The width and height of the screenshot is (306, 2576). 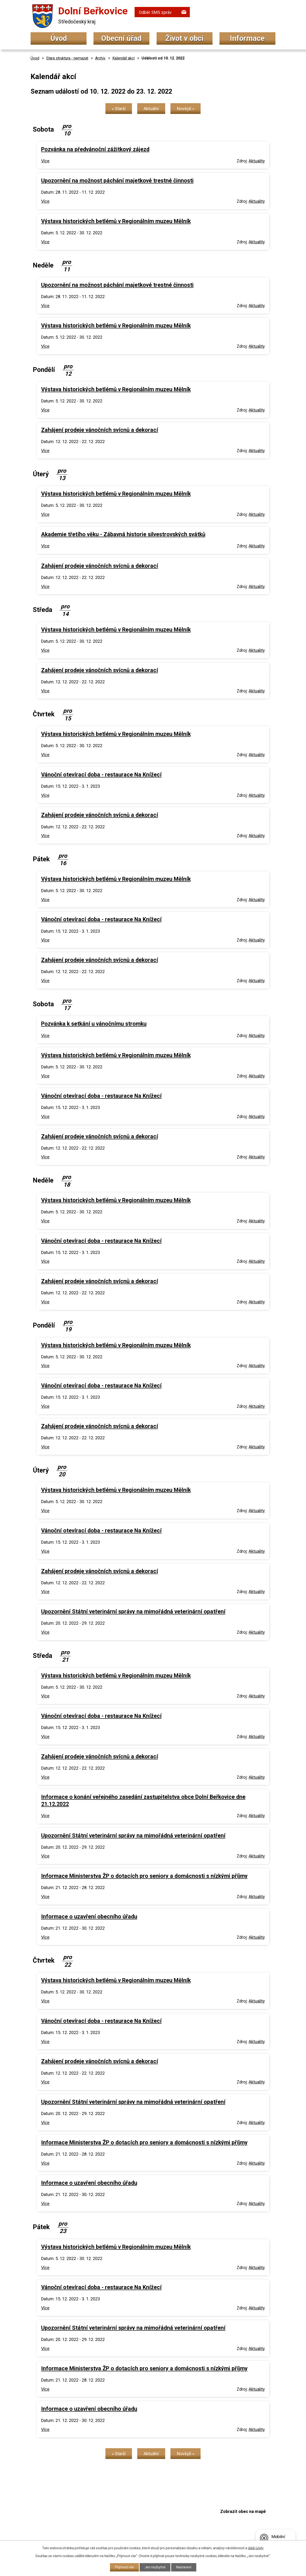 I want to click on Kalendář akcí, so click(x=123, y=58).